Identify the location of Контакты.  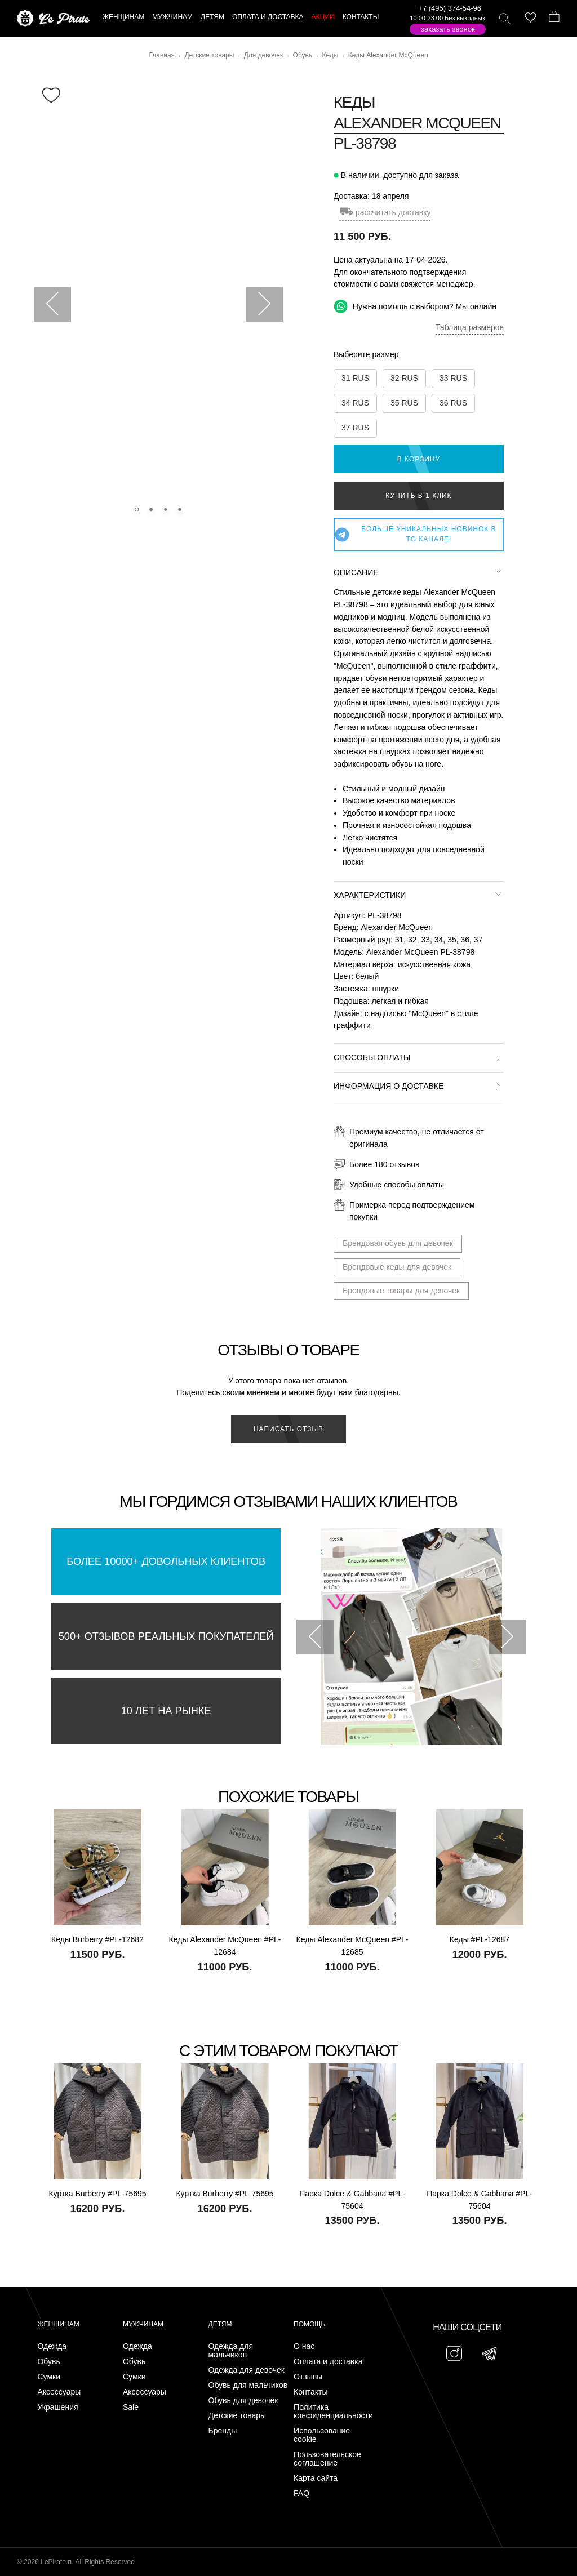
(310, 2392).